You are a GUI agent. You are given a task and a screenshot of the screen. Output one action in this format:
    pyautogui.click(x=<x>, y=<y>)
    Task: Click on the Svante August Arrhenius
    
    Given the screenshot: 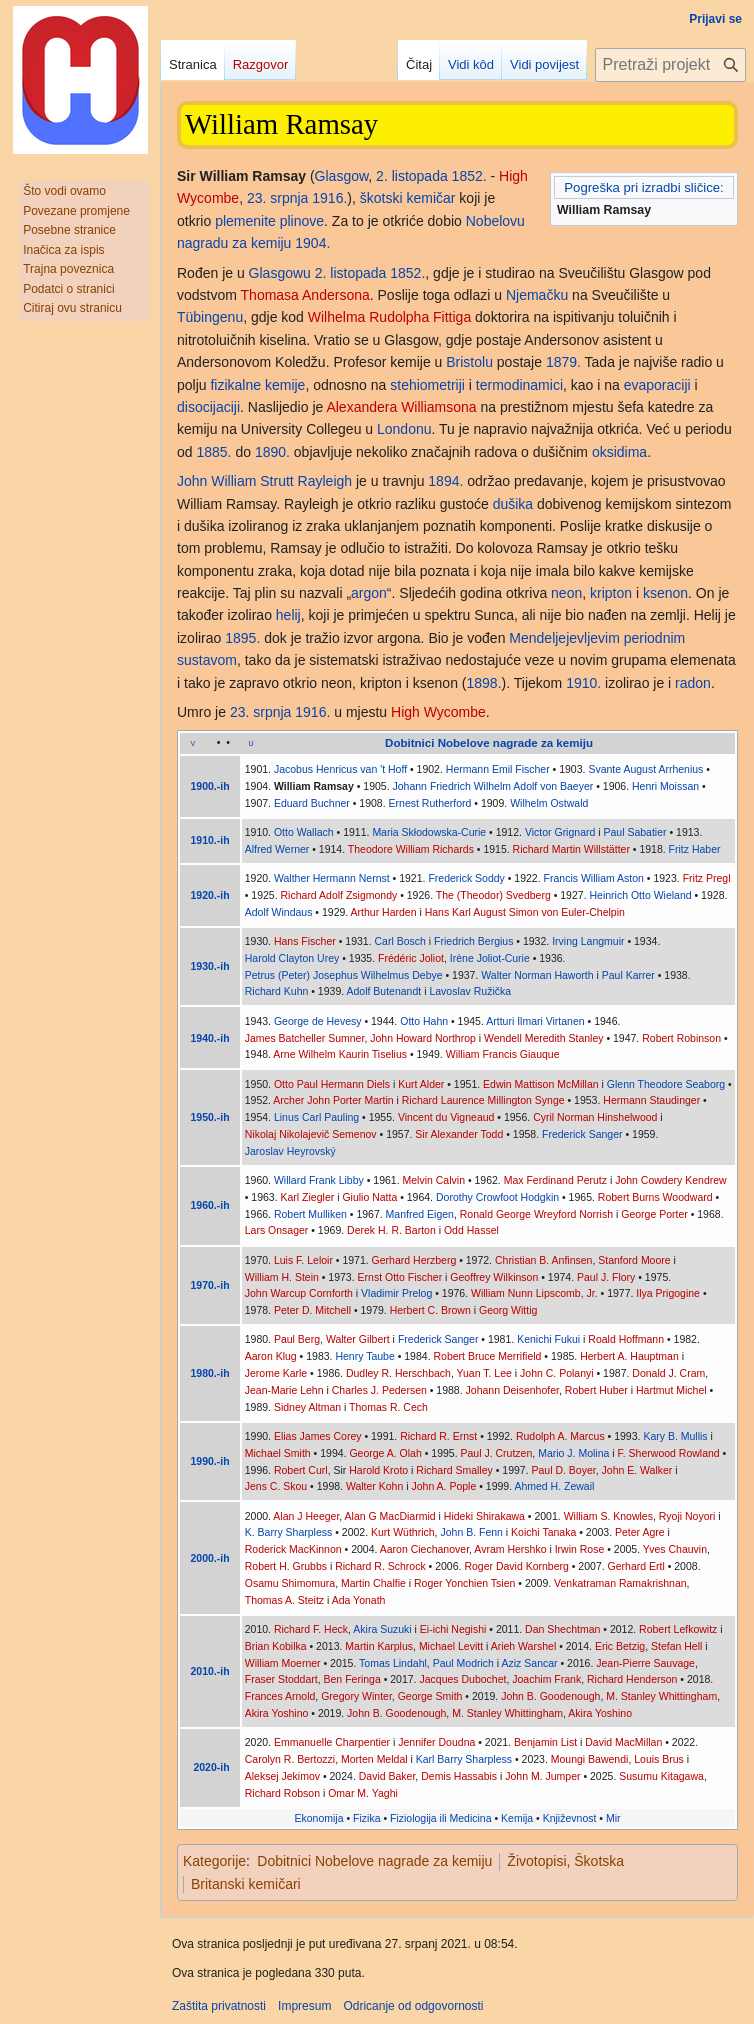 What is the action you would take?
    pyautogui.click(x=645, y=769)
    